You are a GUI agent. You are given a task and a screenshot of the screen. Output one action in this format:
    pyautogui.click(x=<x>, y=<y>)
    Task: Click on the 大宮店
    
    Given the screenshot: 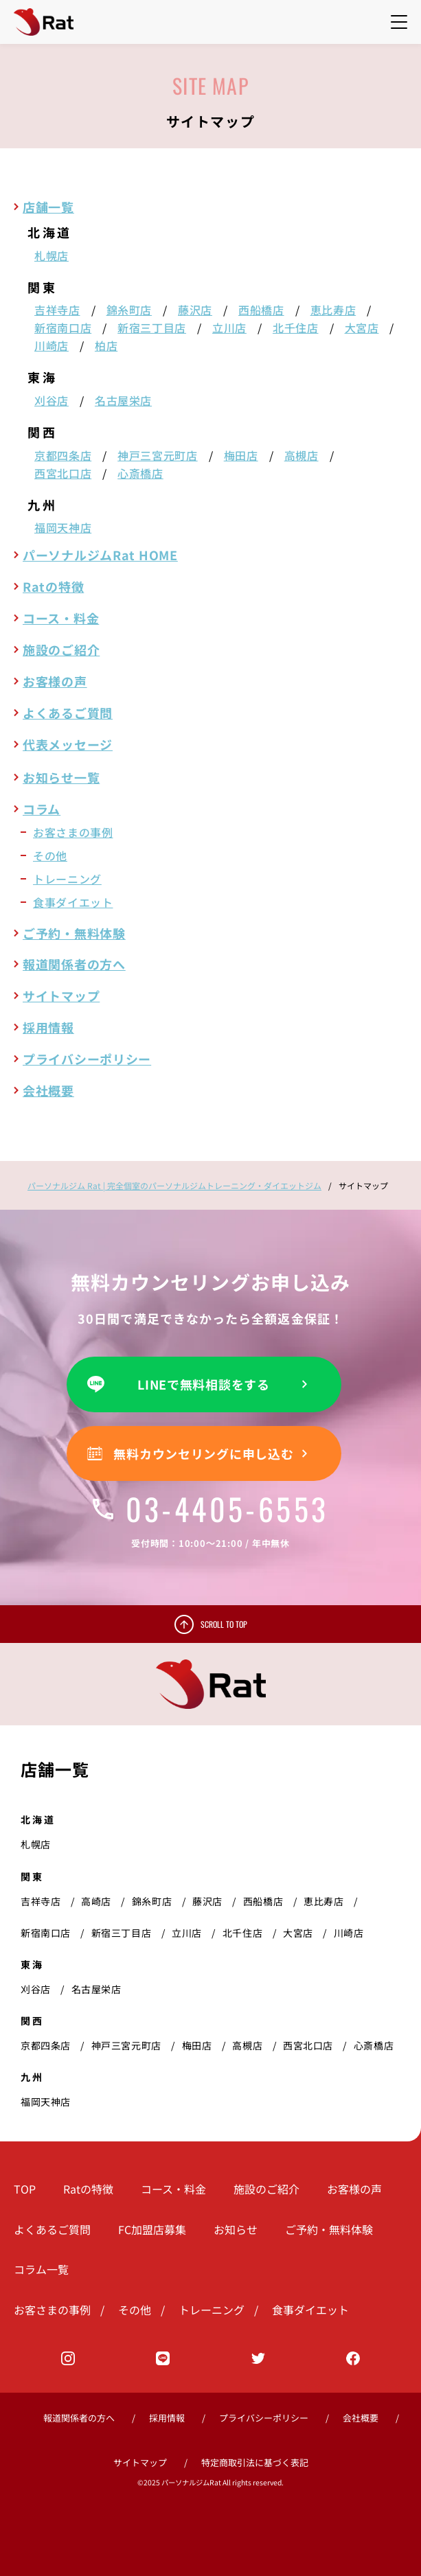 What is the action you would take?
    pyautogui.click(x=362, y=327)
    